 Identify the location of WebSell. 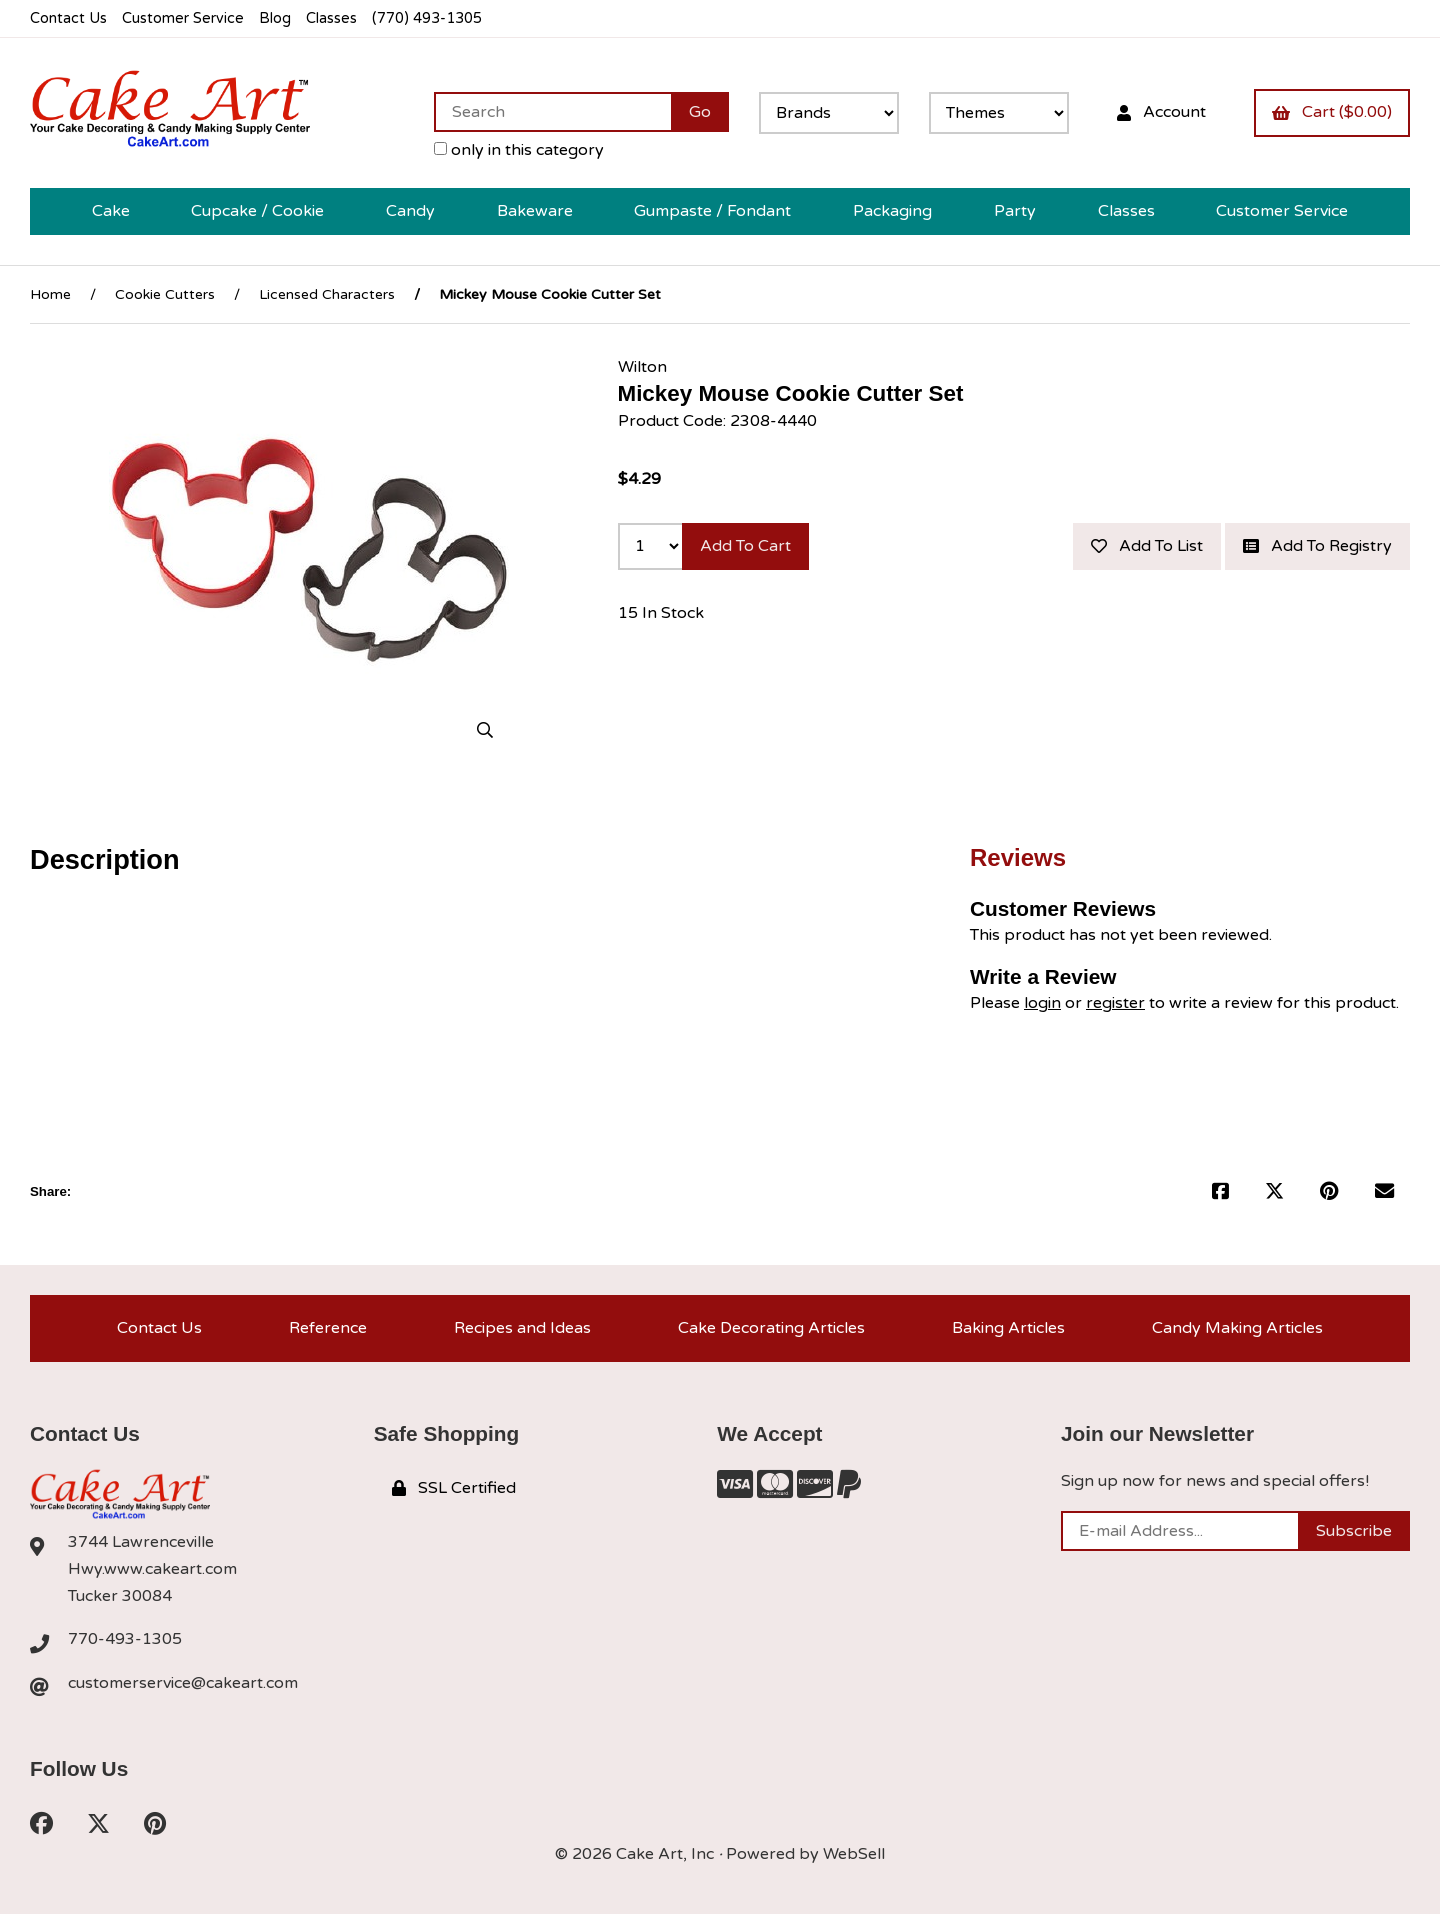
(854, 1854).